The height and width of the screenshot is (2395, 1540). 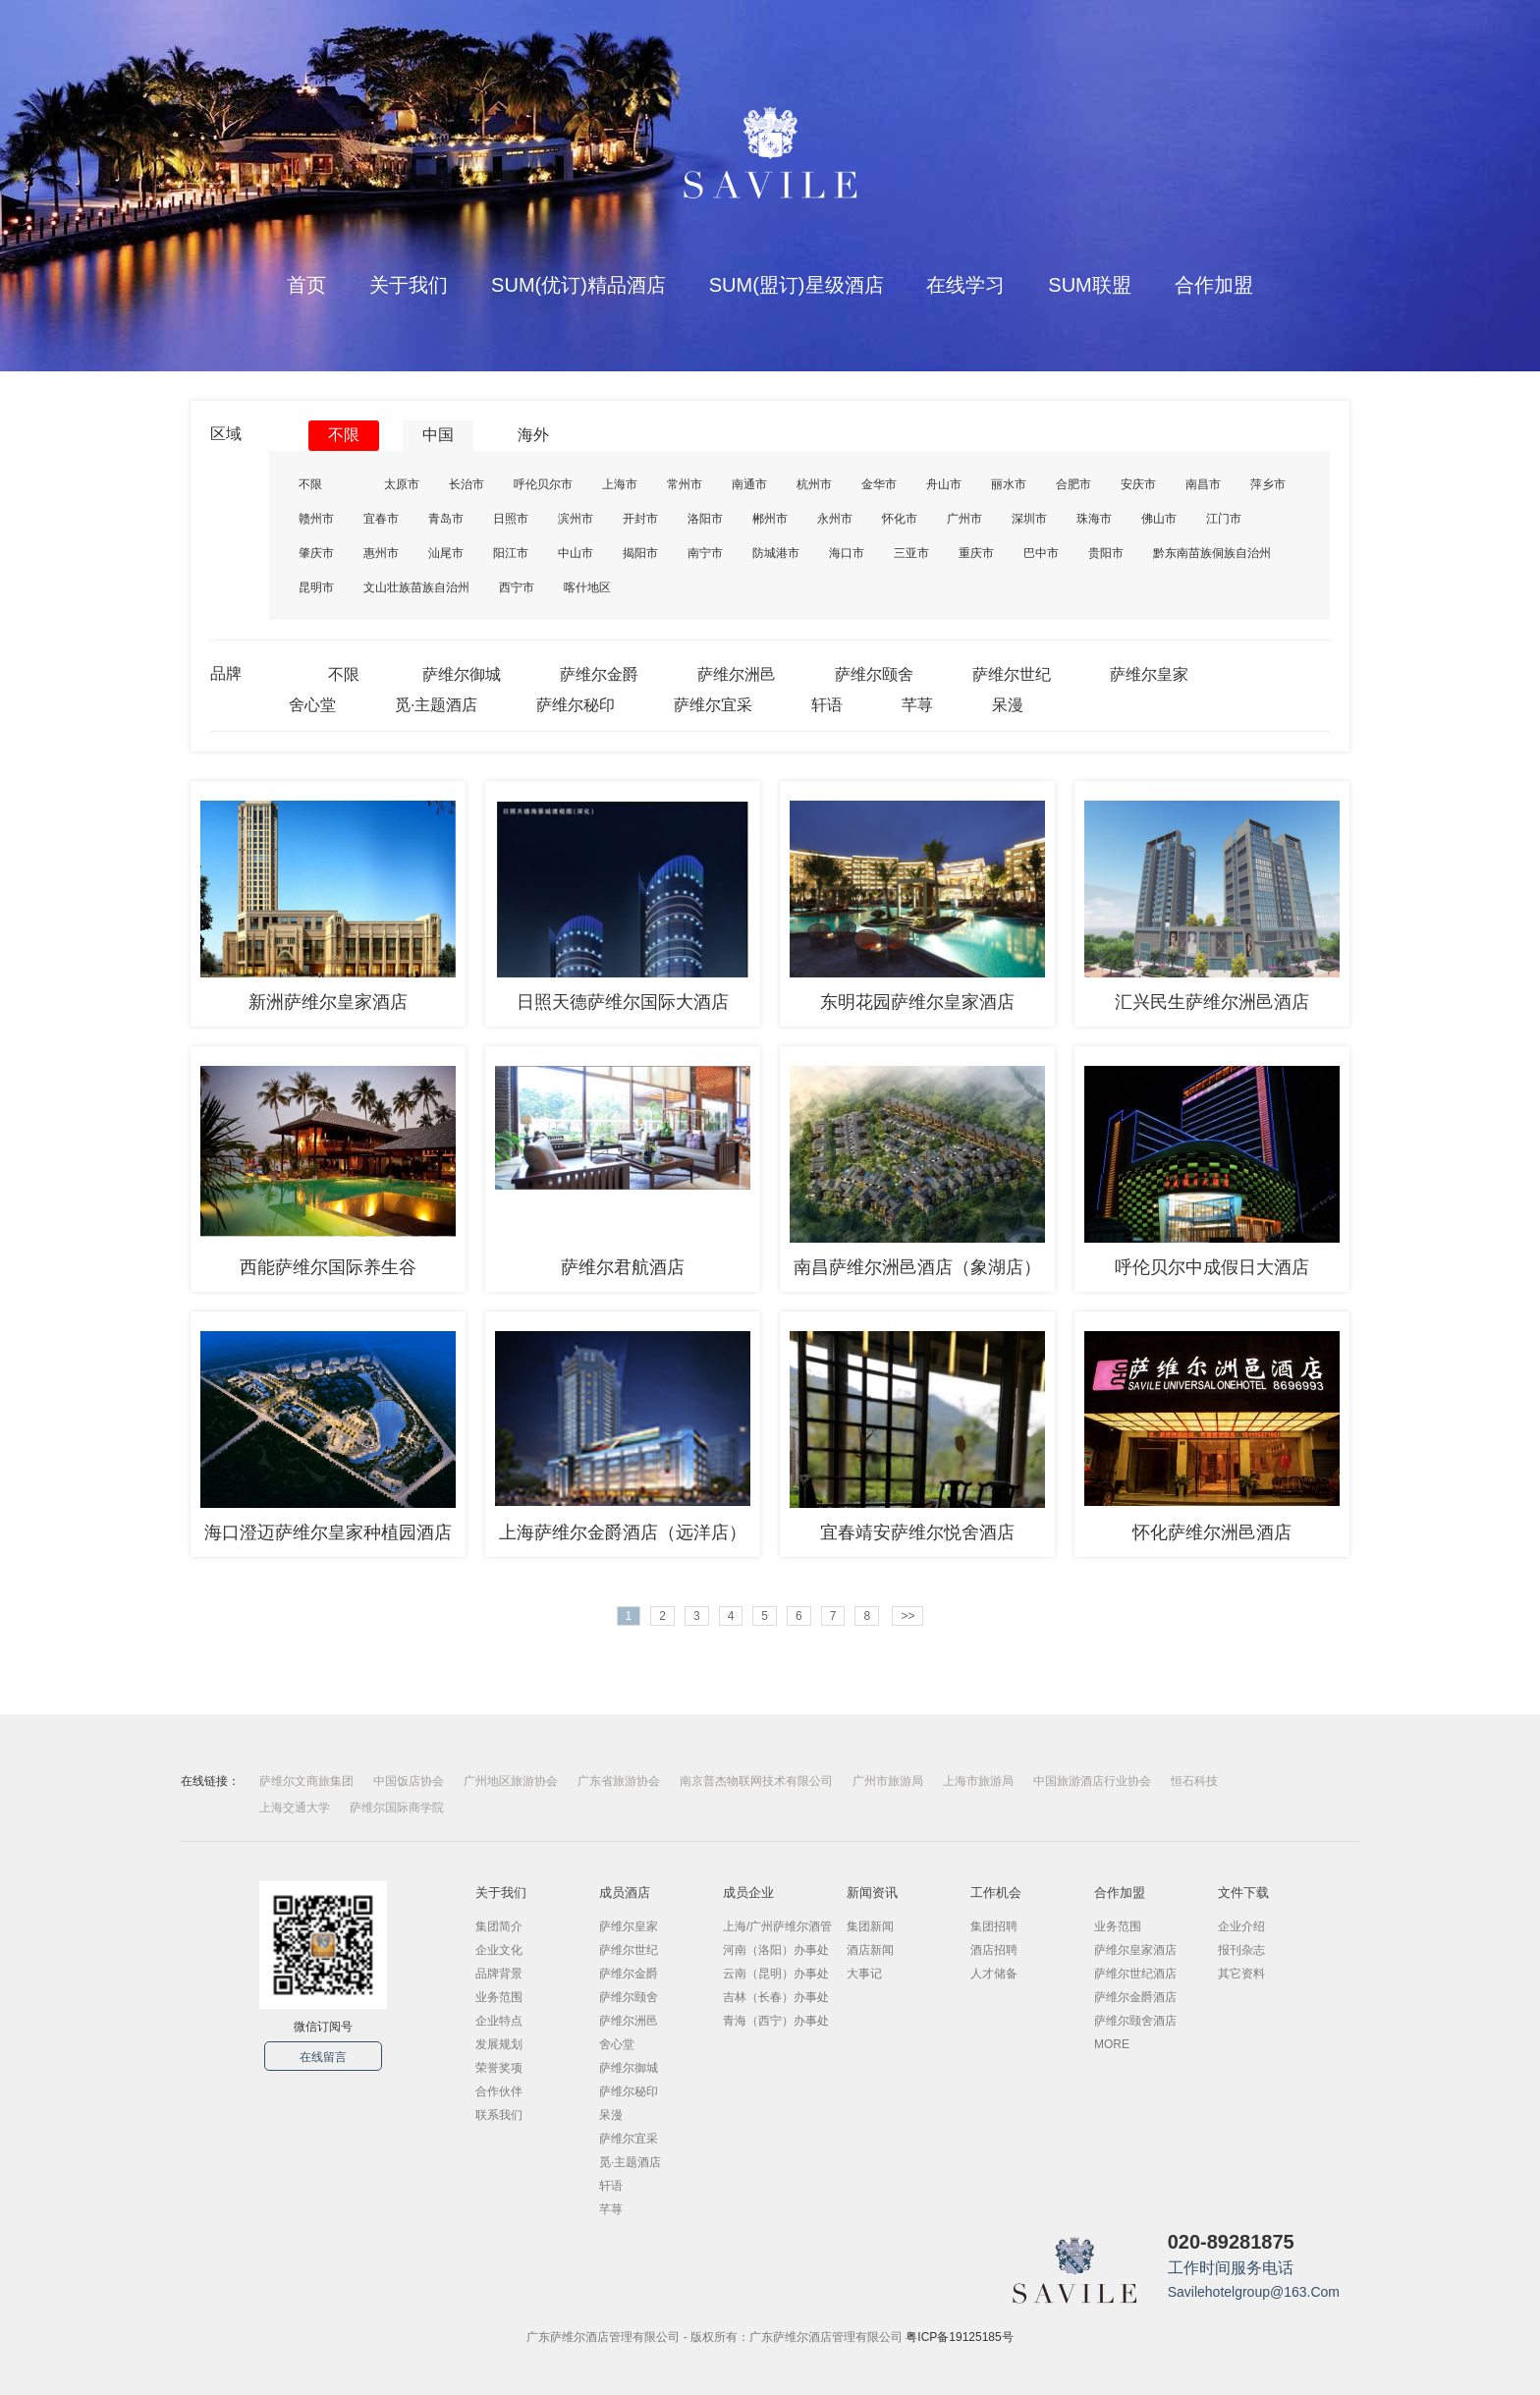 I want to click on 企业介绍, so click(x=1241, y=1926).